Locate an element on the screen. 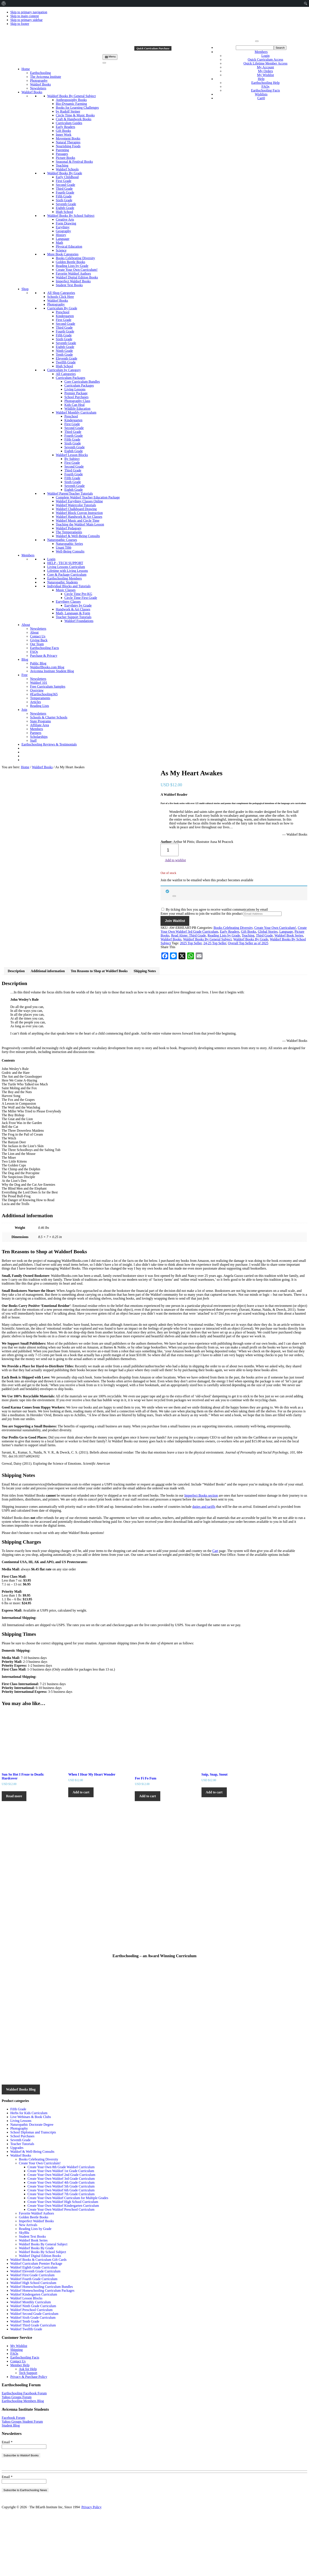  Eurythmy is located at coordinates (63, 227).